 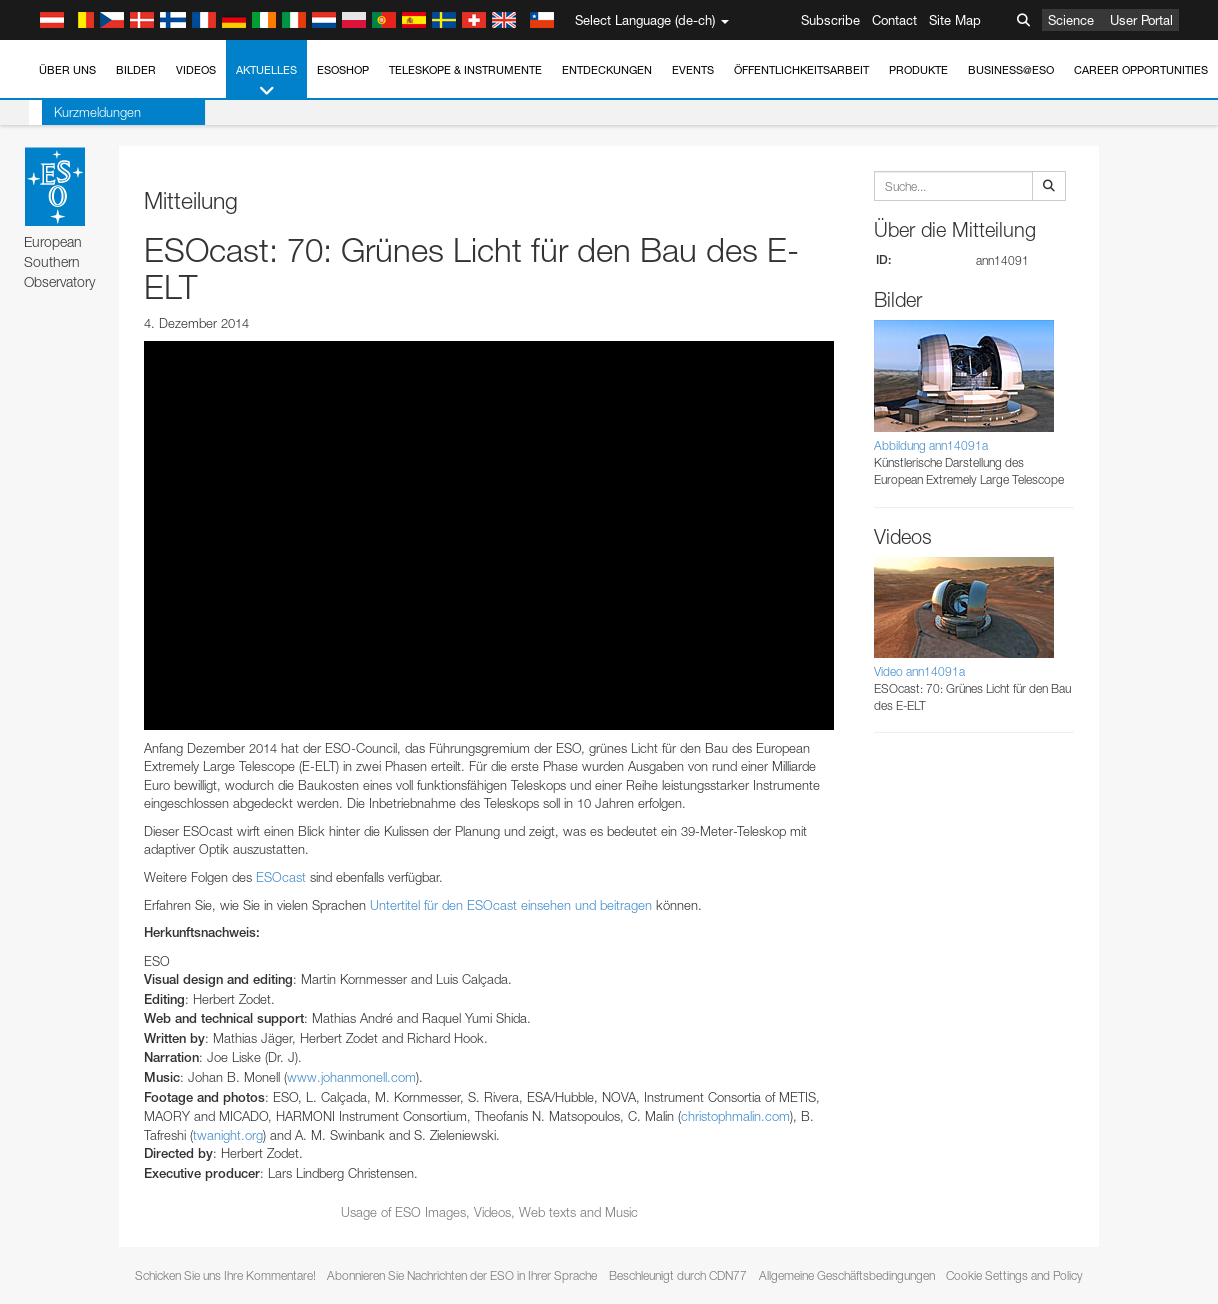 I want to click on christophmalin.com, so click(x=735, y=1116).